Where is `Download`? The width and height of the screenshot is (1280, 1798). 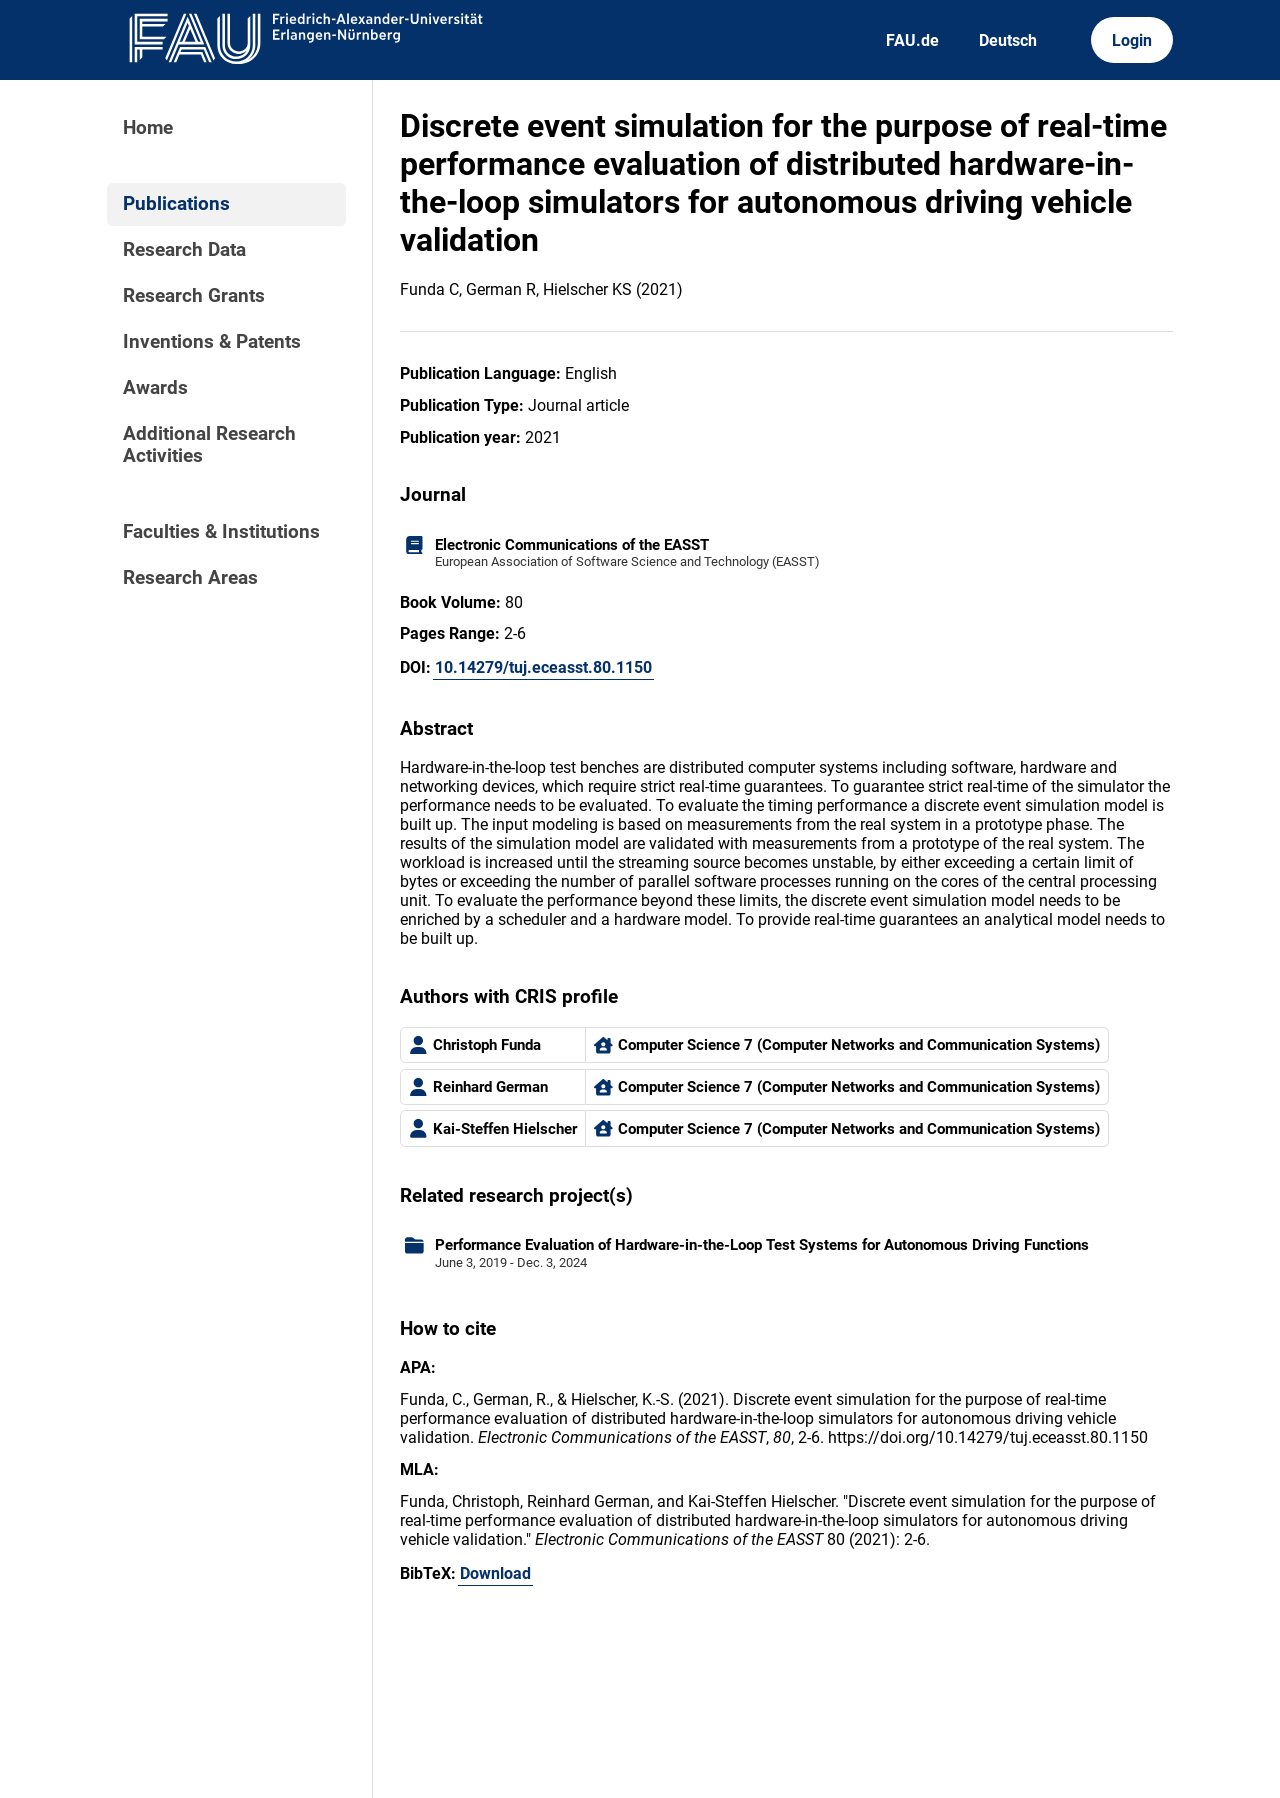 Download is located at coordinates (495, 1573).